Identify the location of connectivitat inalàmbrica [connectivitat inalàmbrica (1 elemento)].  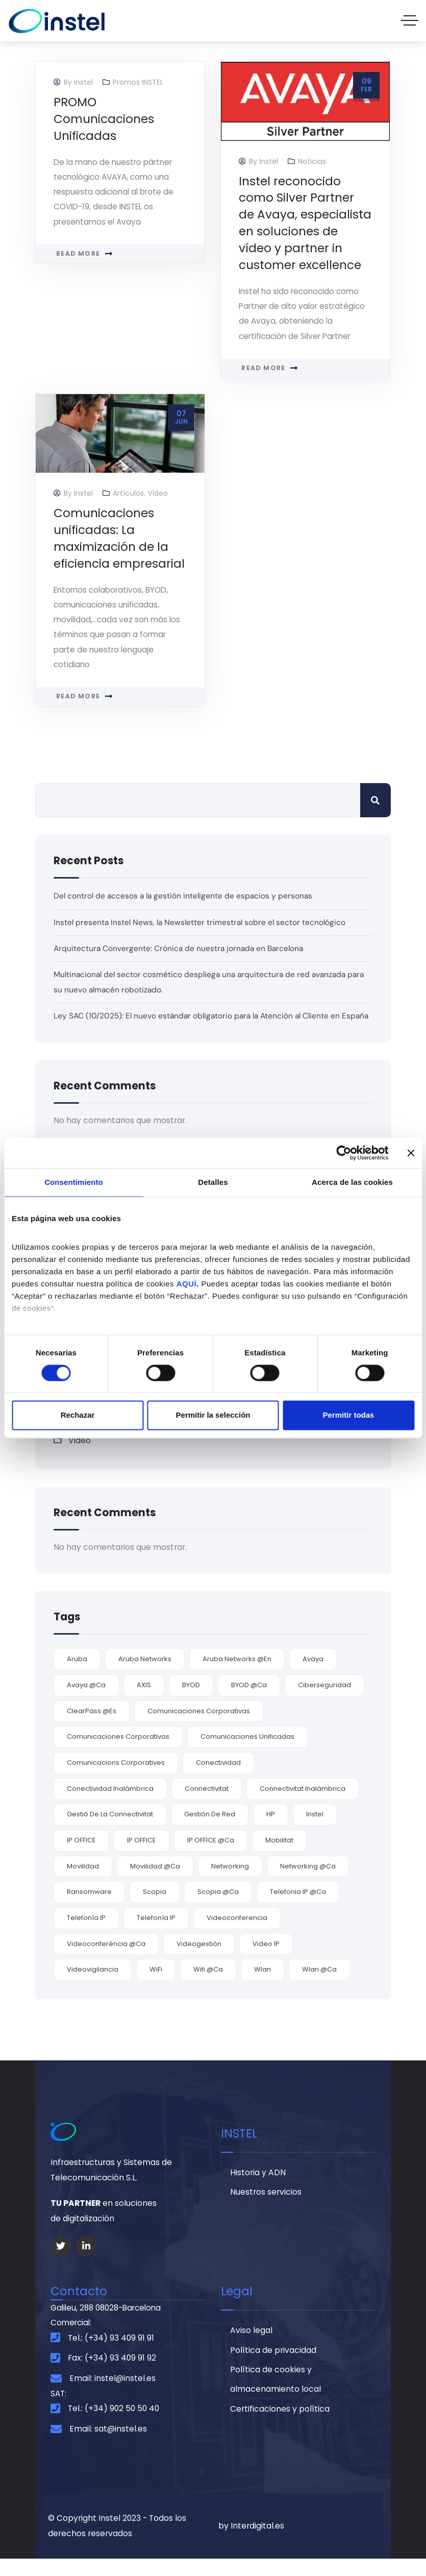
(302, 1804).